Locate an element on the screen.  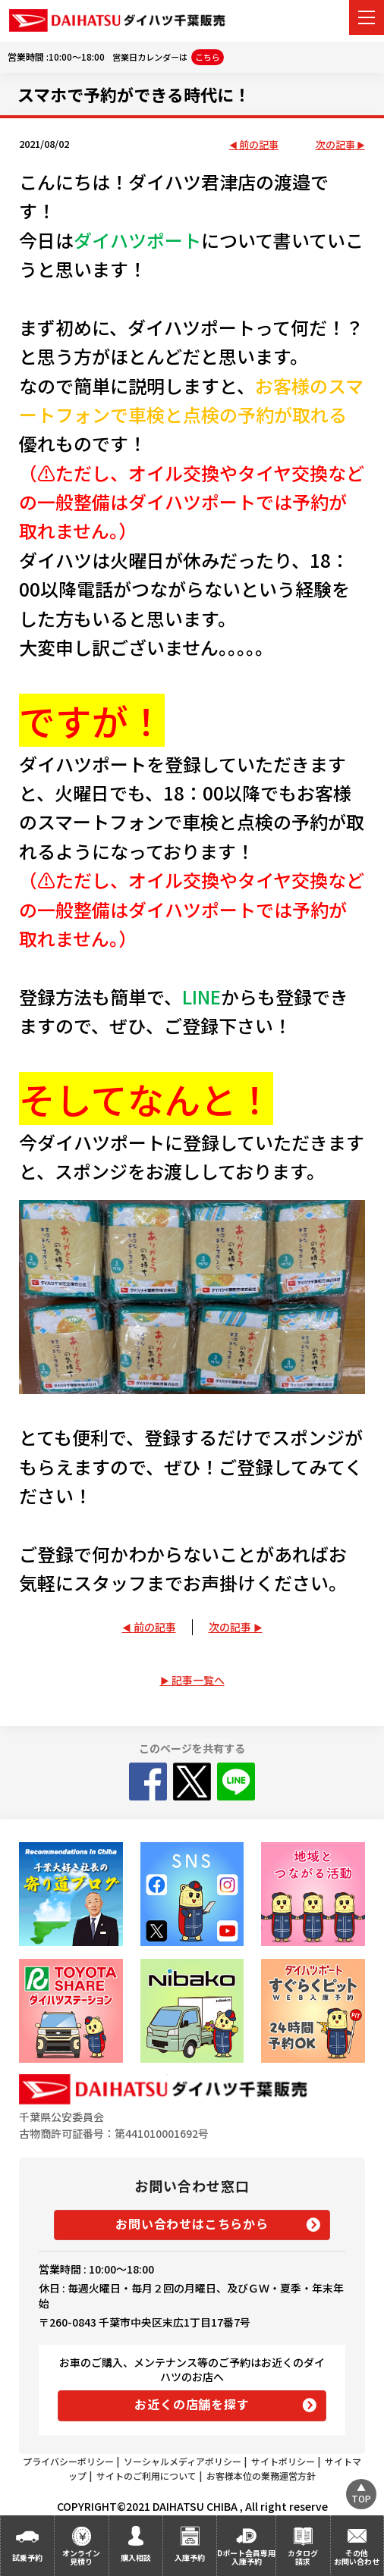
前の記事 is located at coordinates (259, 145).